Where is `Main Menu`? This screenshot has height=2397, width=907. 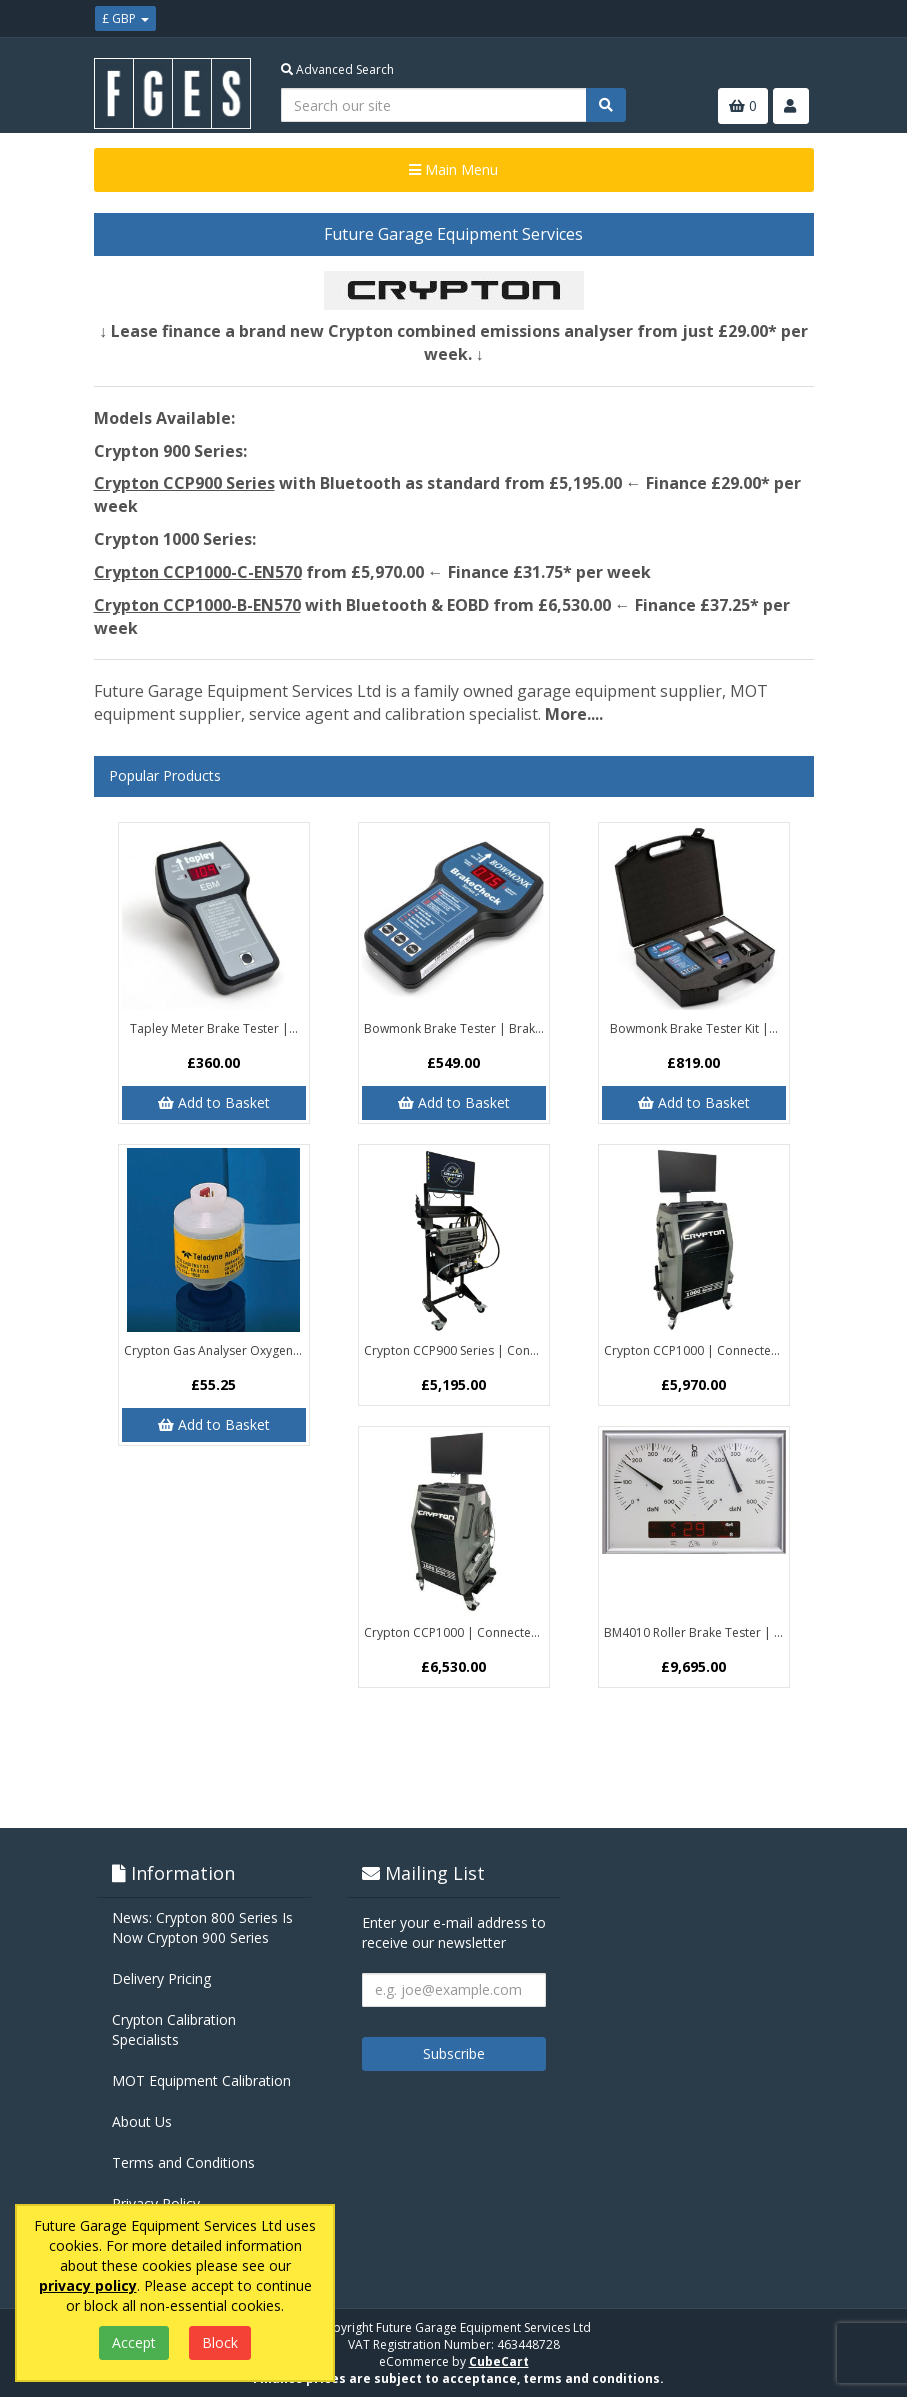
Main Menu is located at coordinates (453, 169).